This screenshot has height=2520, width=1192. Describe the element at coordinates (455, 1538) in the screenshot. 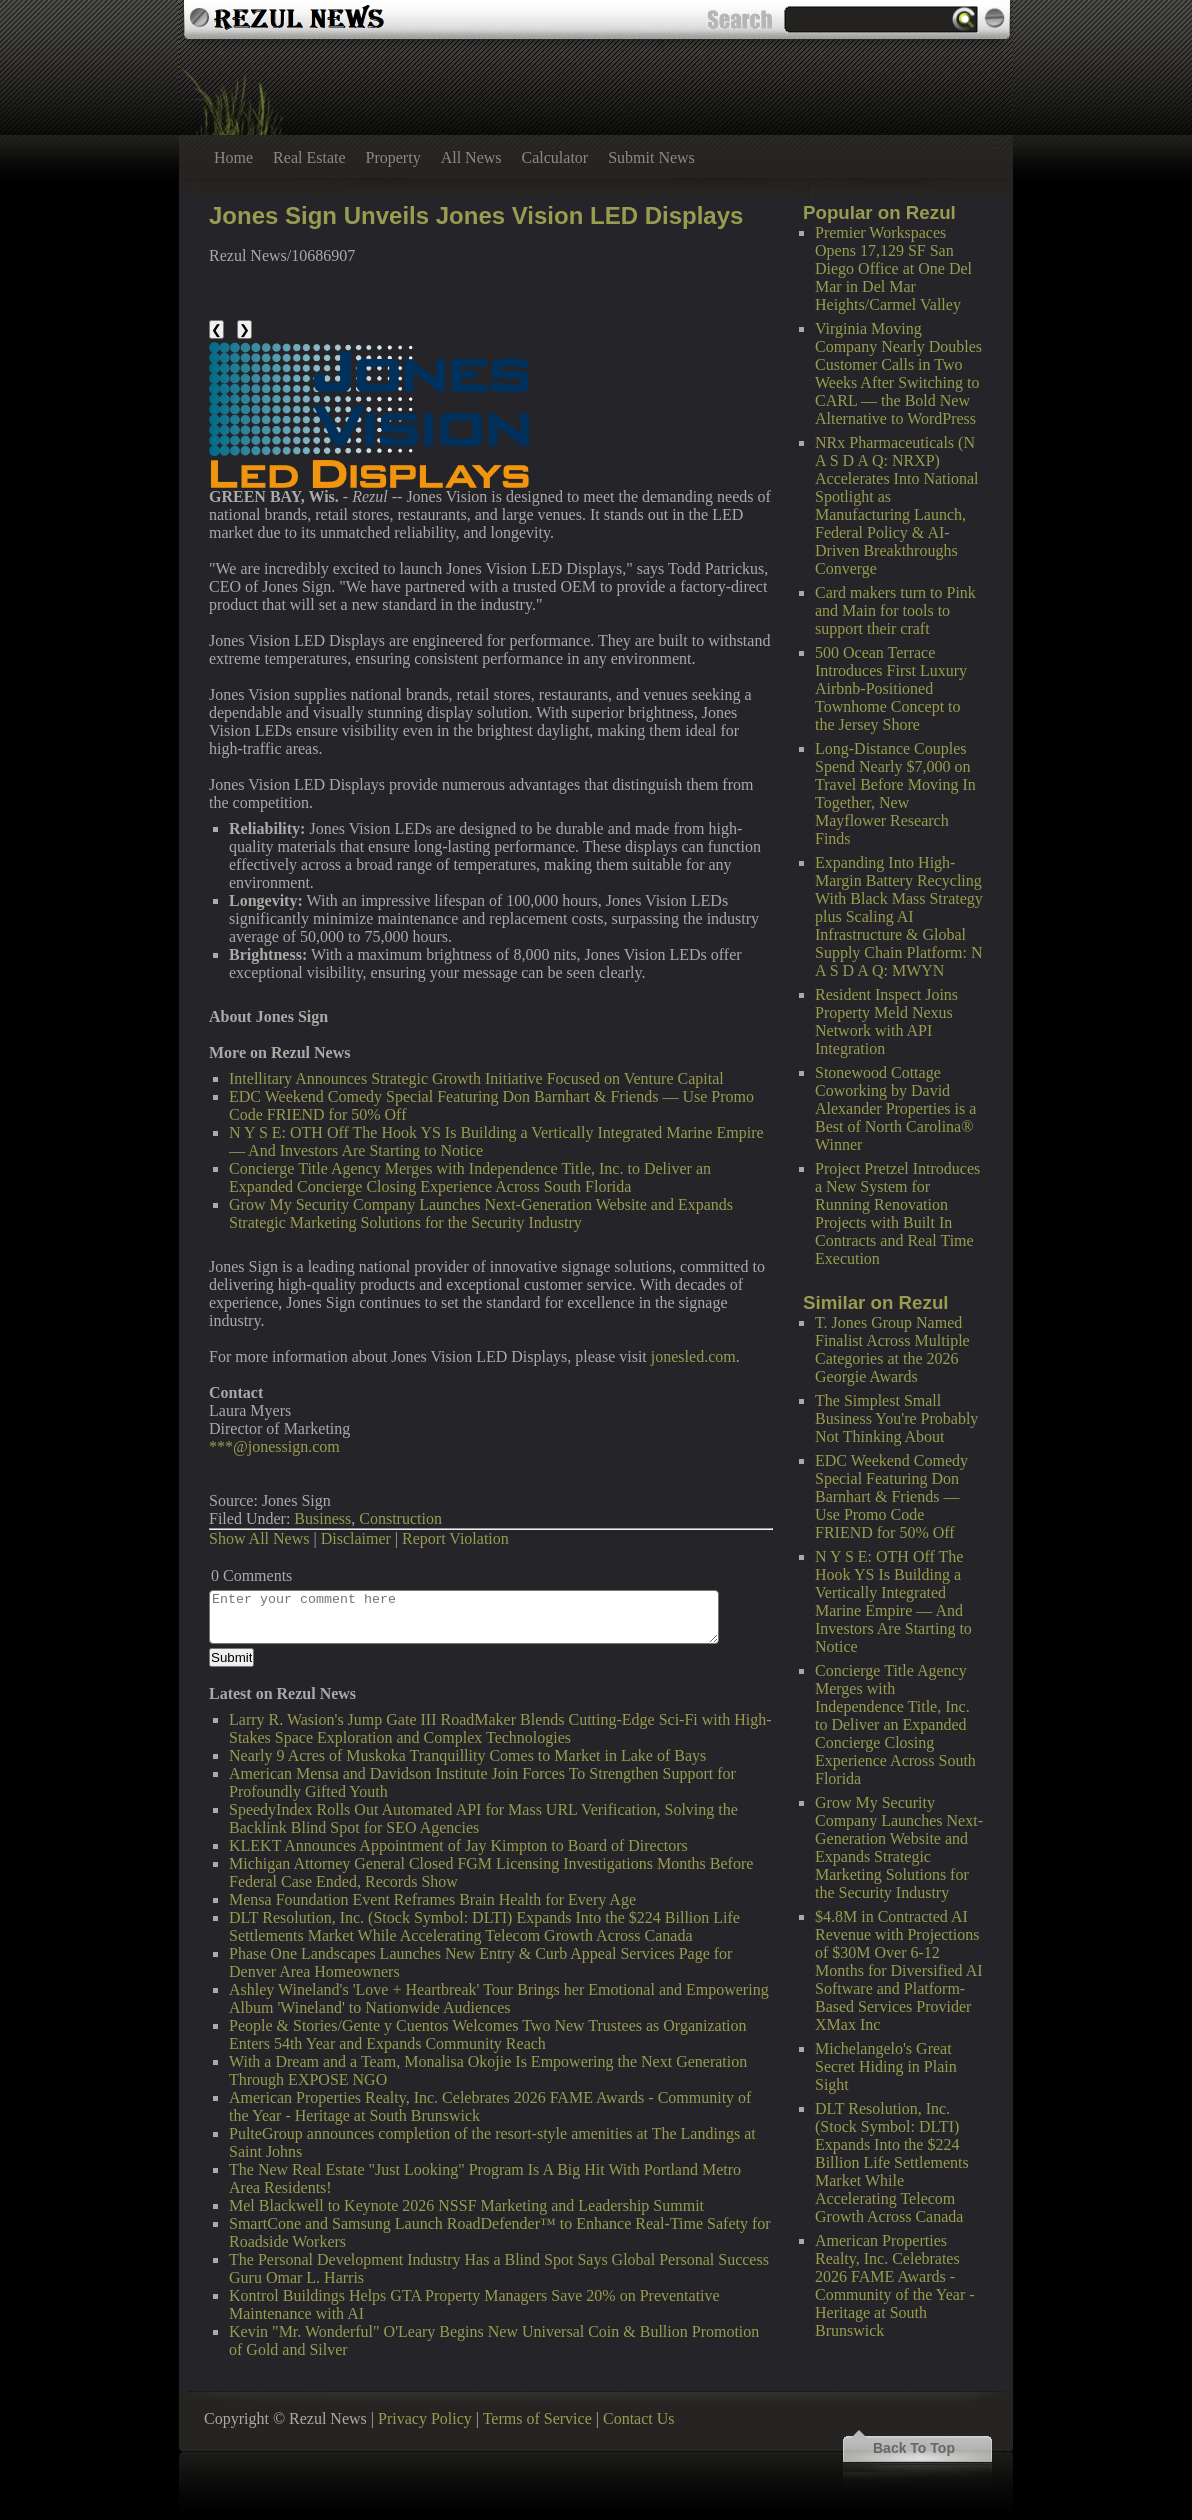

I see `Report Violation` at that location.